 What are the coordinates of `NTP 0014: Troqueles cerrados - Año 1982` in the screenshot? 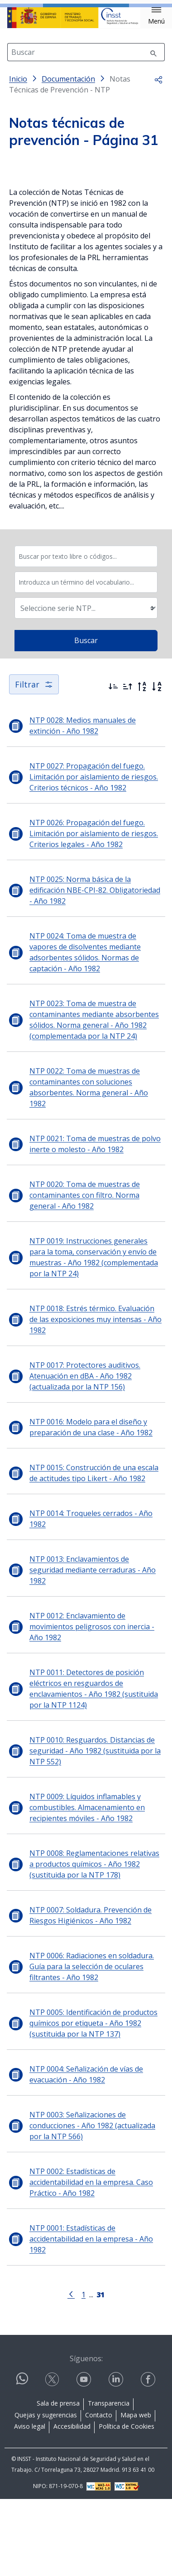 It's located at (91, 1597).